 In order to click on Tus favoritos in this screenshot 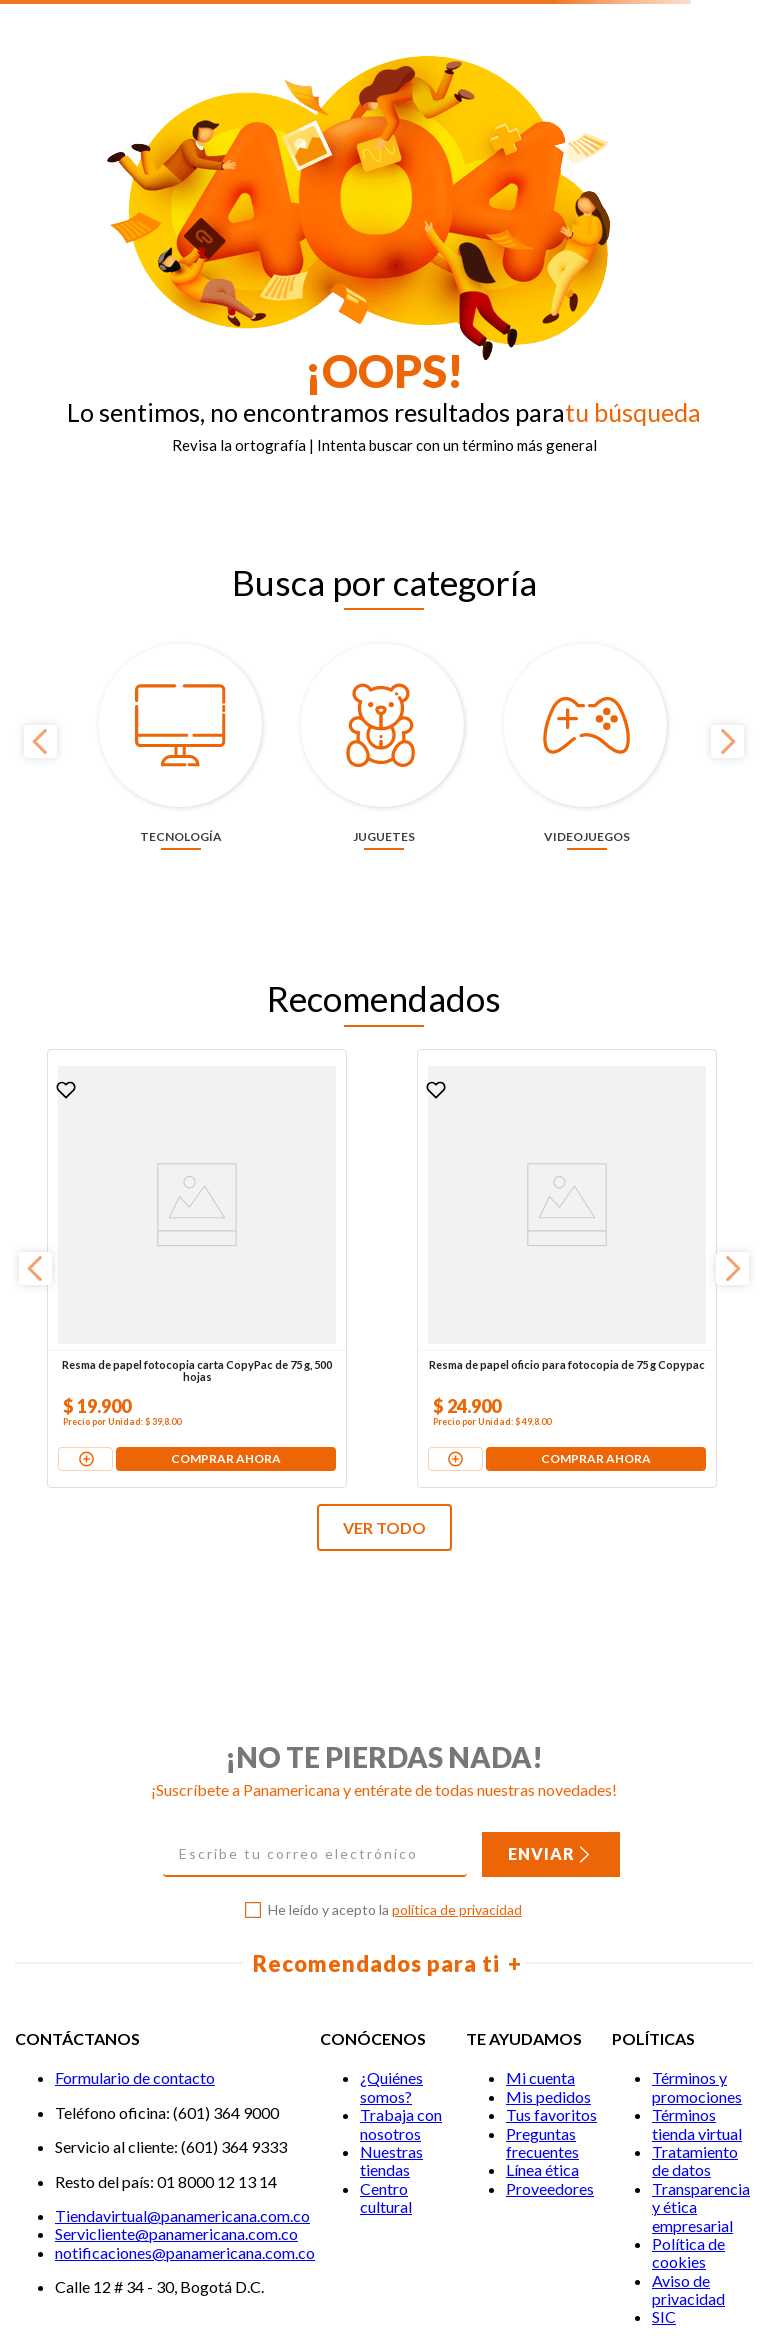, I will do `click(551, 1985)`.